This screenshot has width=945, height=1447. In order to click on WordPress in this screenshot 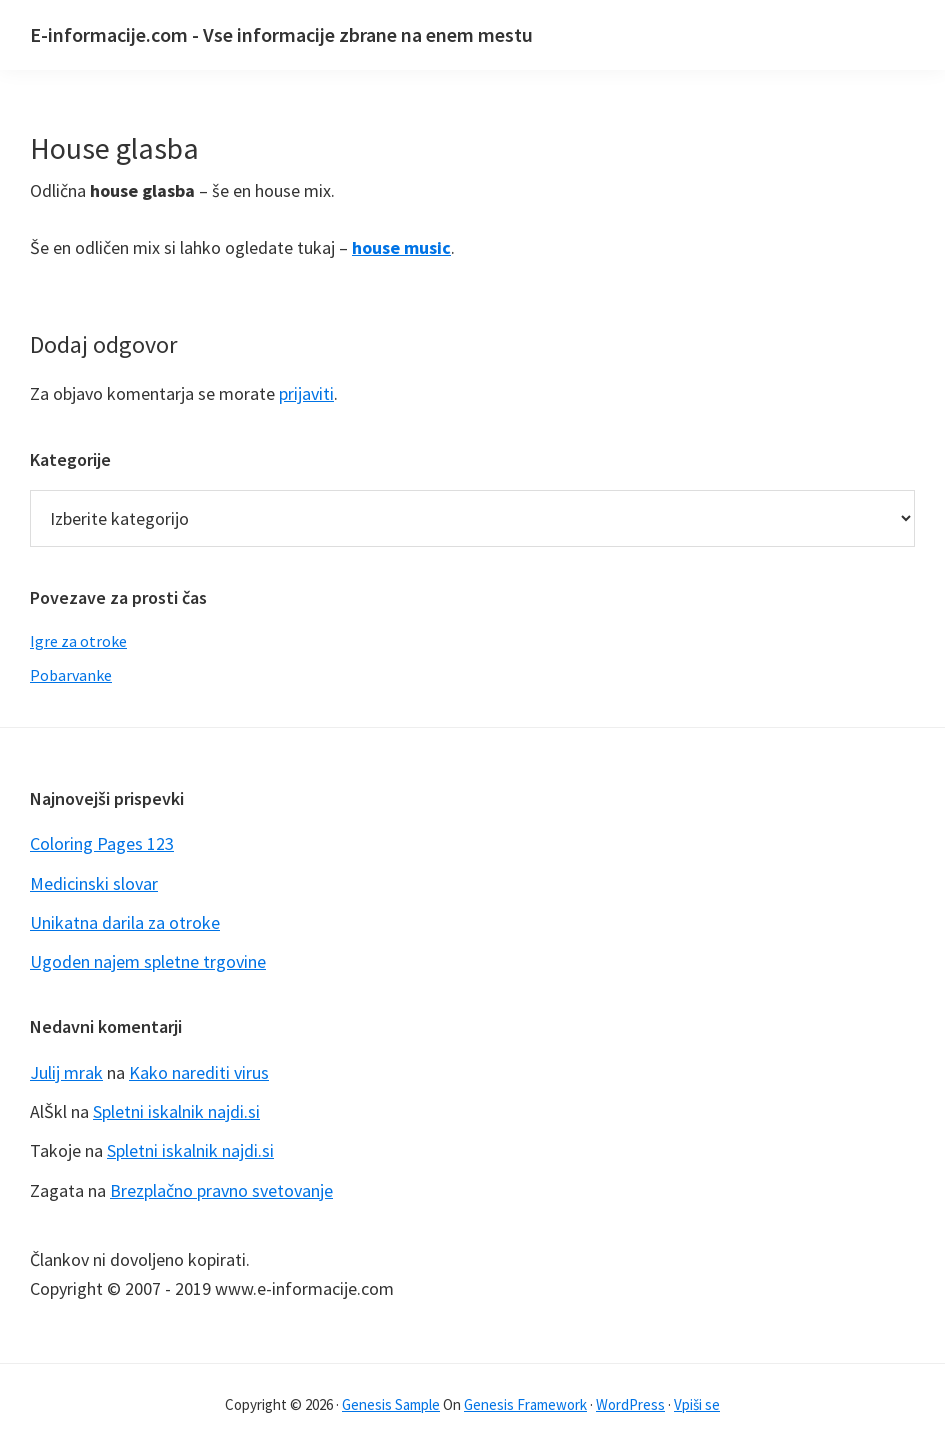, I will do `click(630, 1404)`.